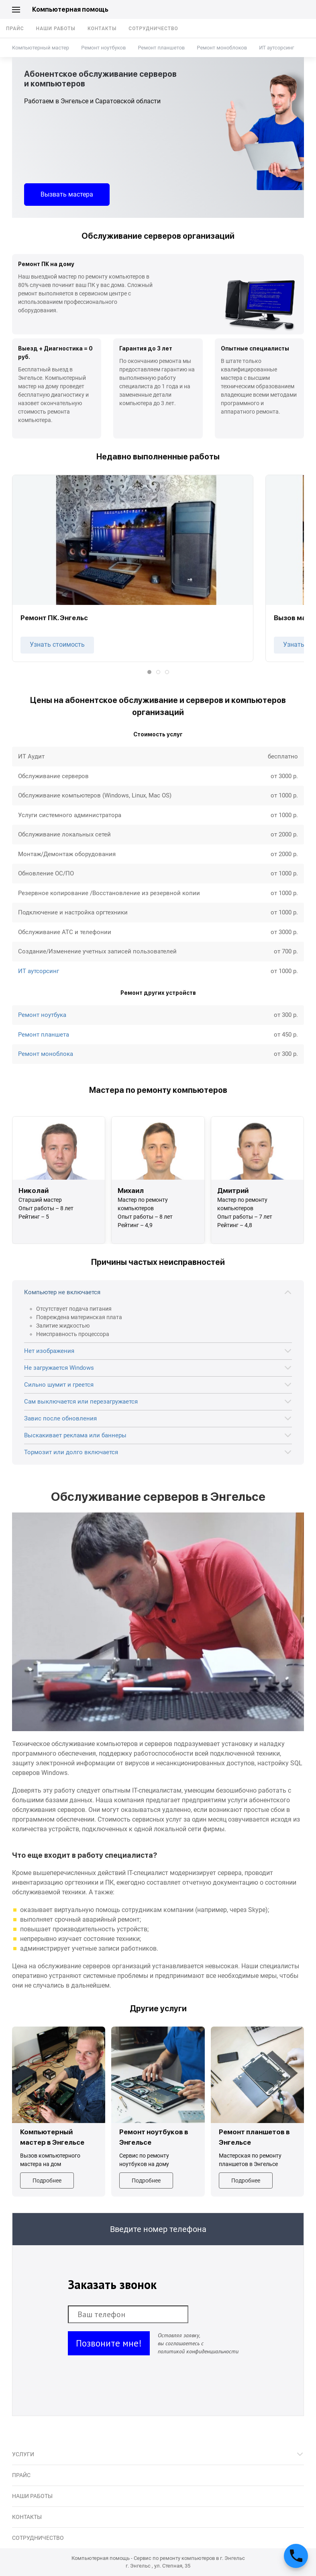 This screenshot has width=316, height=2576. What do you see at coordinates (15, 28) in the screenshot?
I see `Прайс` at bounding box center [15, 28].